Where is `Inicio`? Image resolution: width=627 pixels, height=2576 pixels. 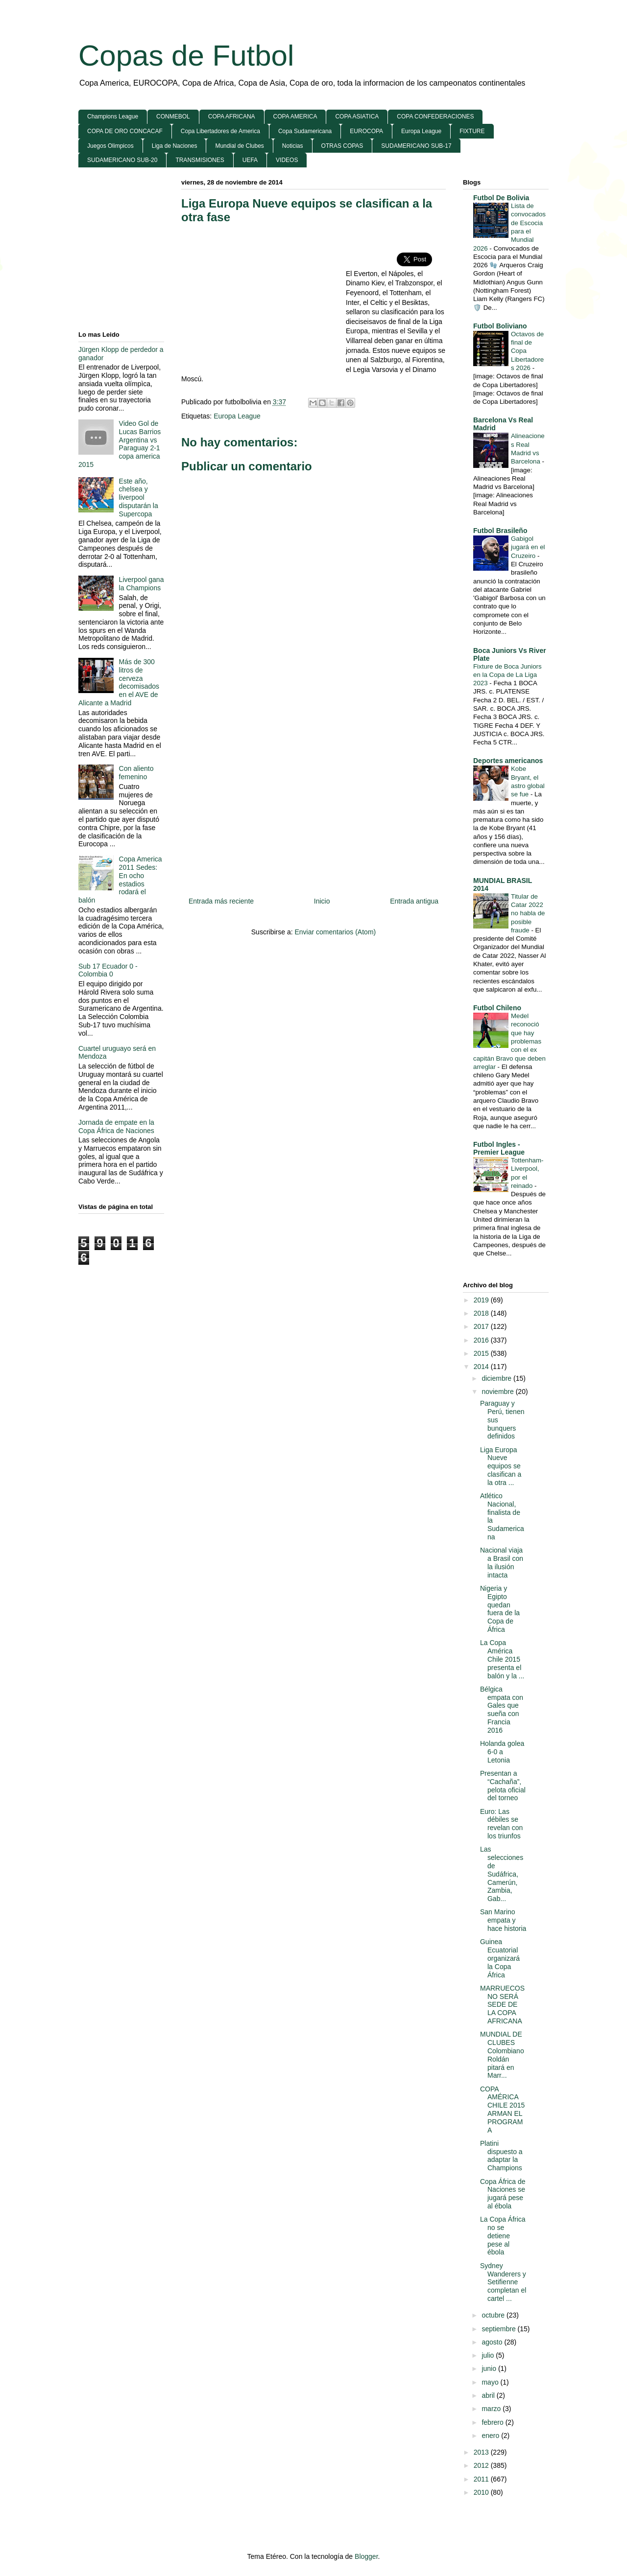
Inicio is located at coordinates (322, 901).